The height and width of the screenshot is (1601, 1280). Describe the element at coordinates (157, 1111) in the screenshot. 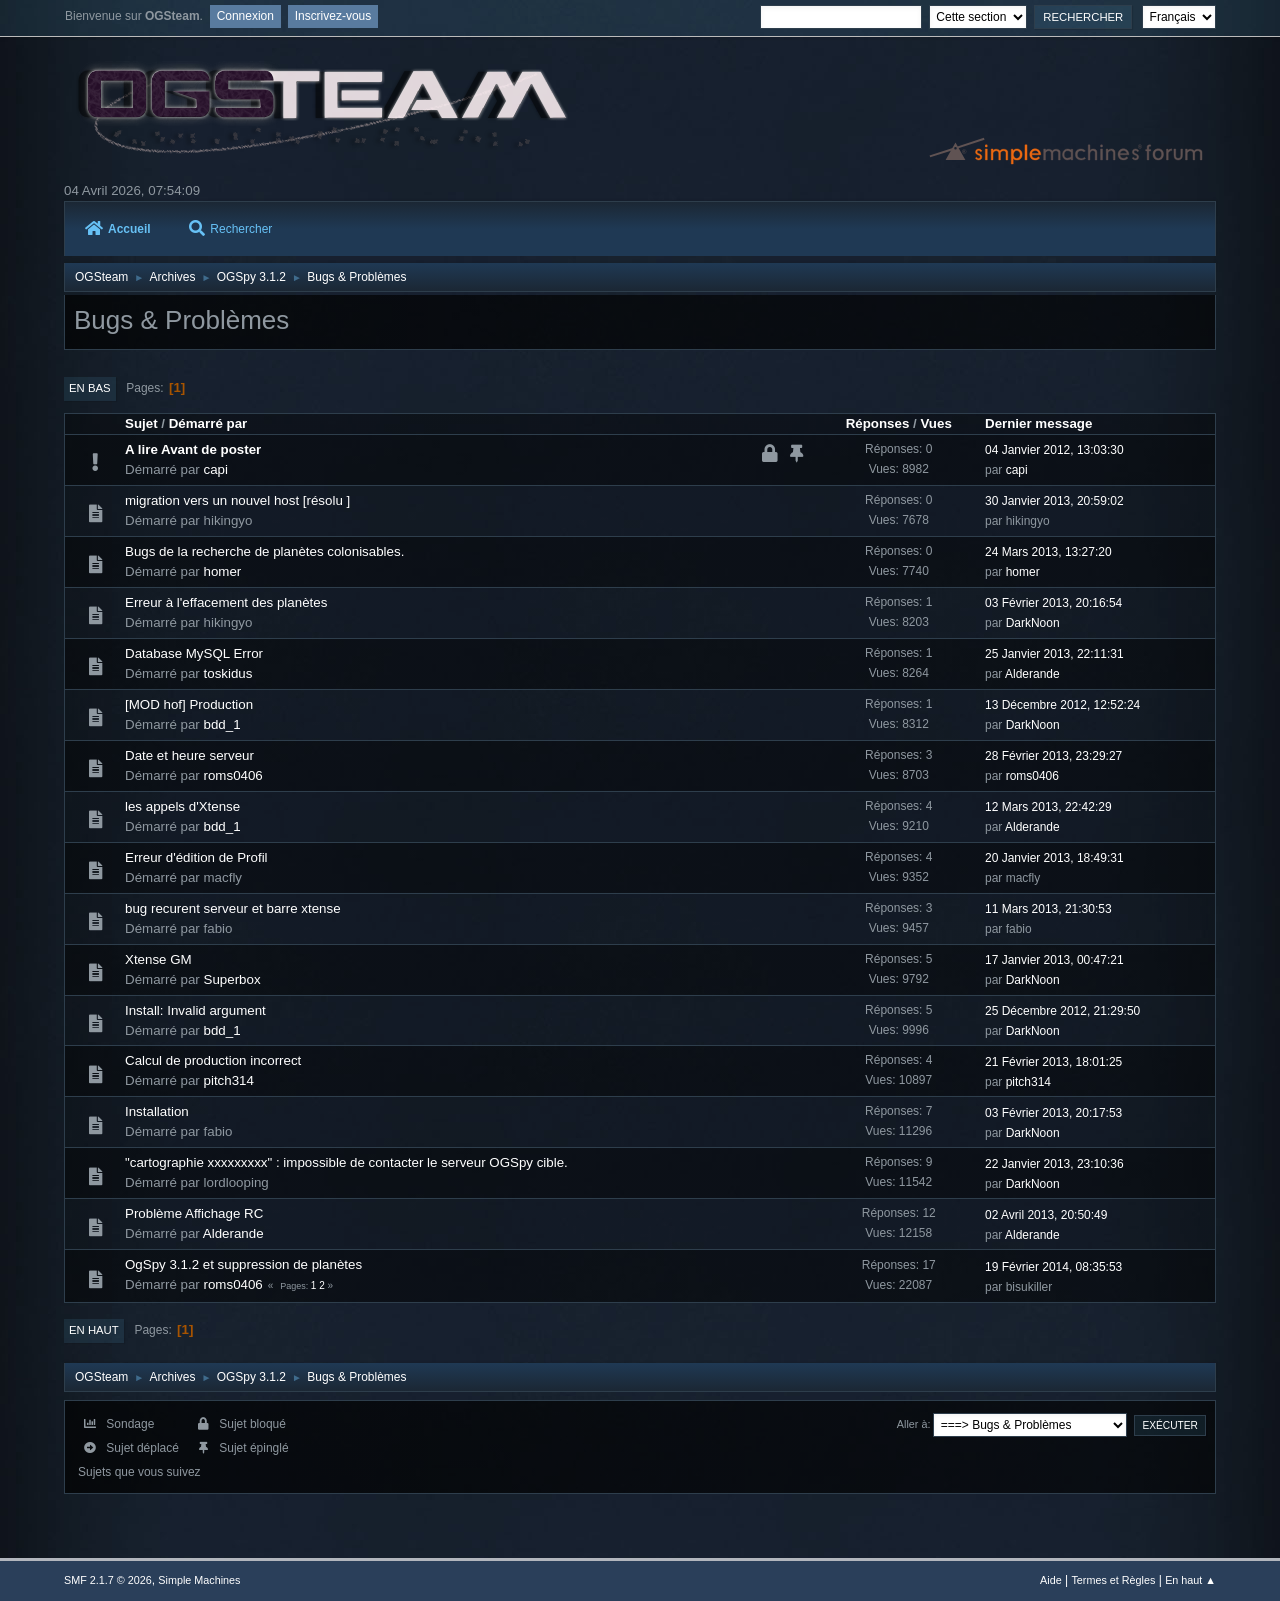

I see `Installation` at that location.